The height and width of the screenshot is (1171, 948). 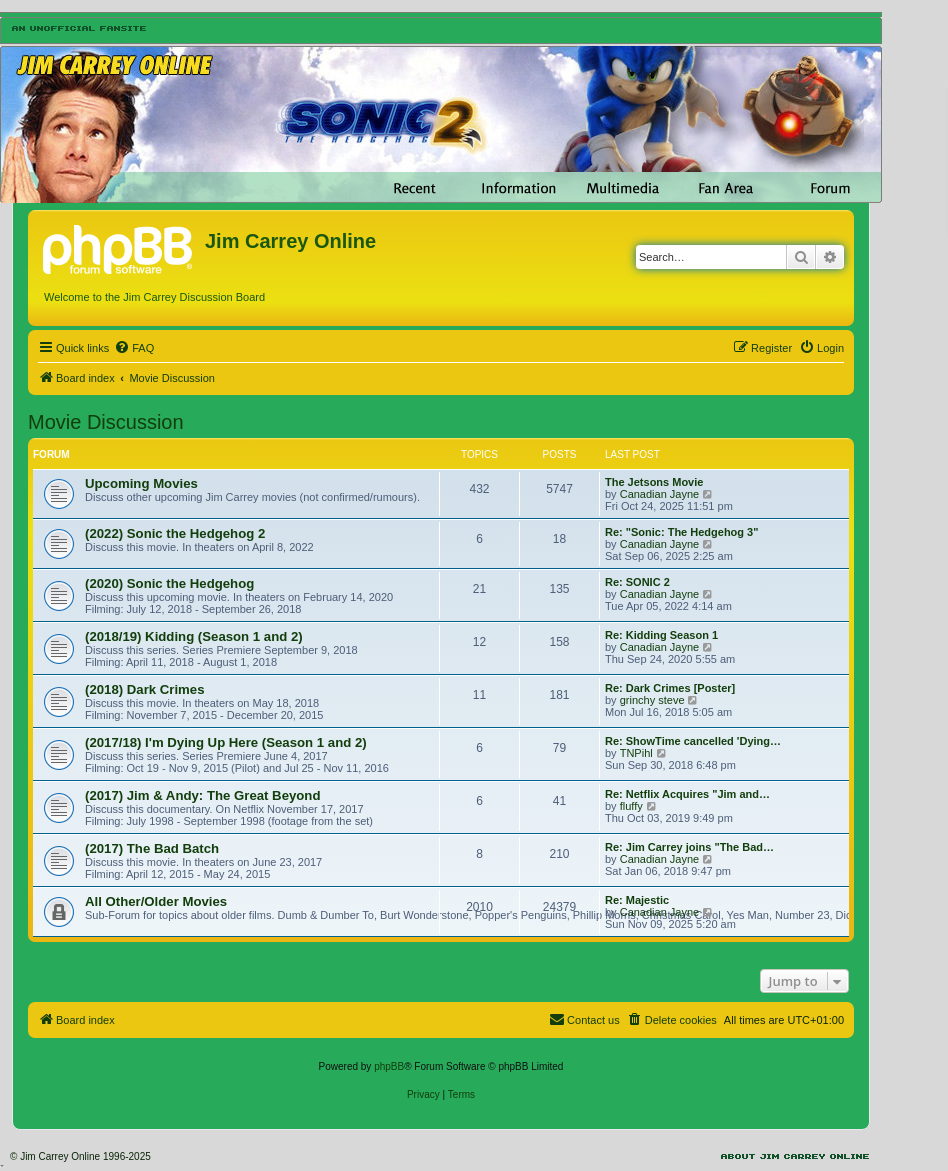 I want to click on All Other/Older Movies, so click(x=156, y=901).